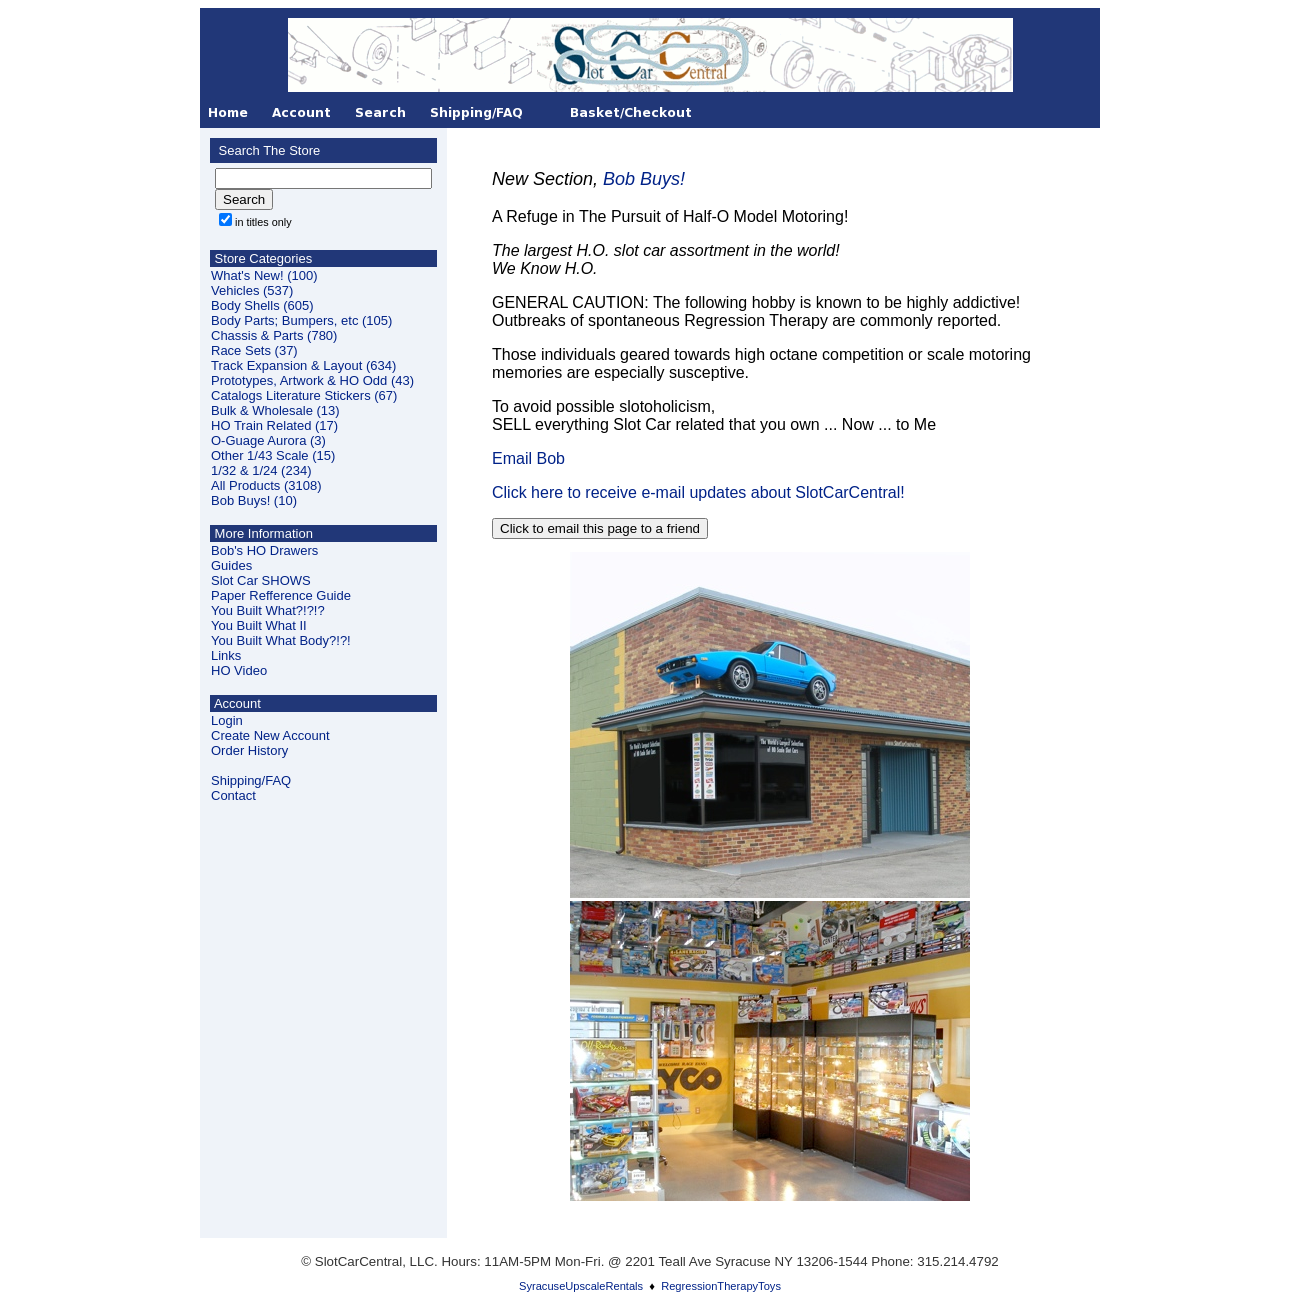  What do you see at coordinates (239, 670) in the screenshot?
I see `HO Video` at bounding box center [239, 670].